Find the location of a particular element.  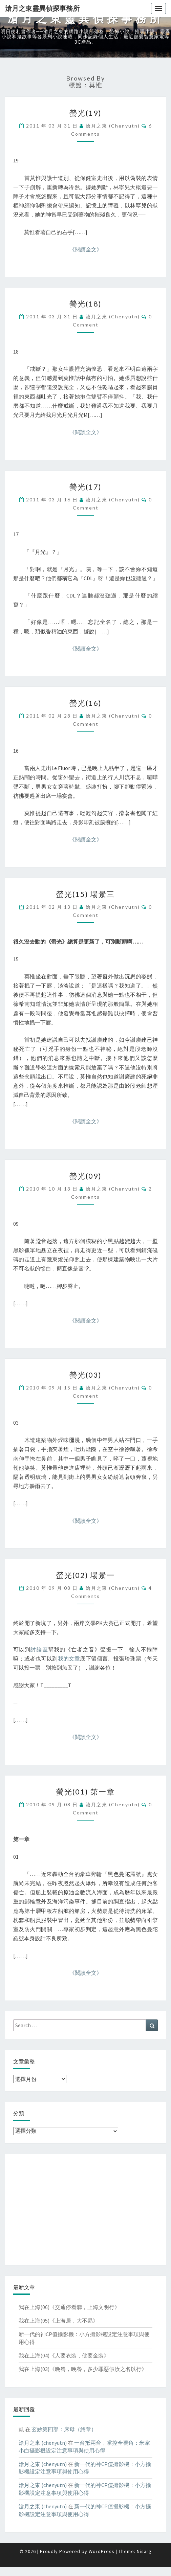

滄月之東 (chenyutn) is located at coordinates (113, 126).